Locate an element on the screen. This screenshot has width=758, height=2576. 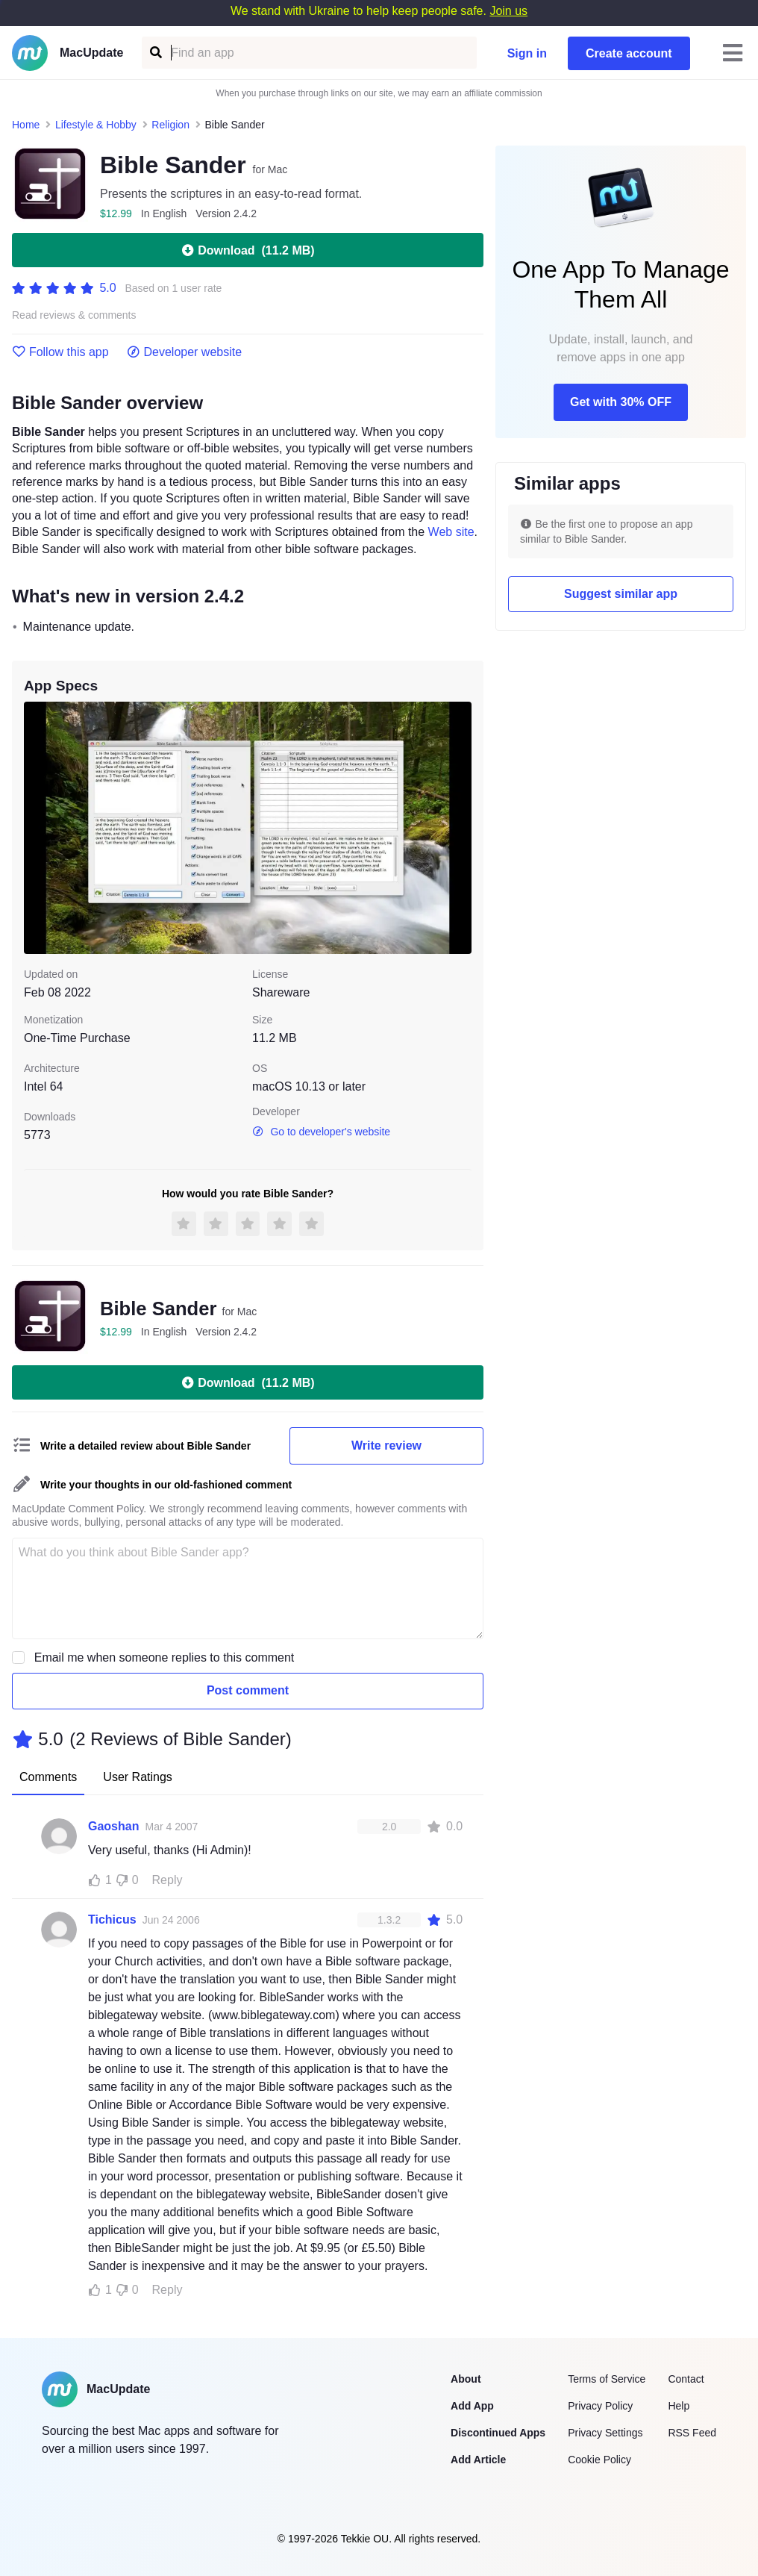
Suggest similar app is located at coordinates (620, 594).